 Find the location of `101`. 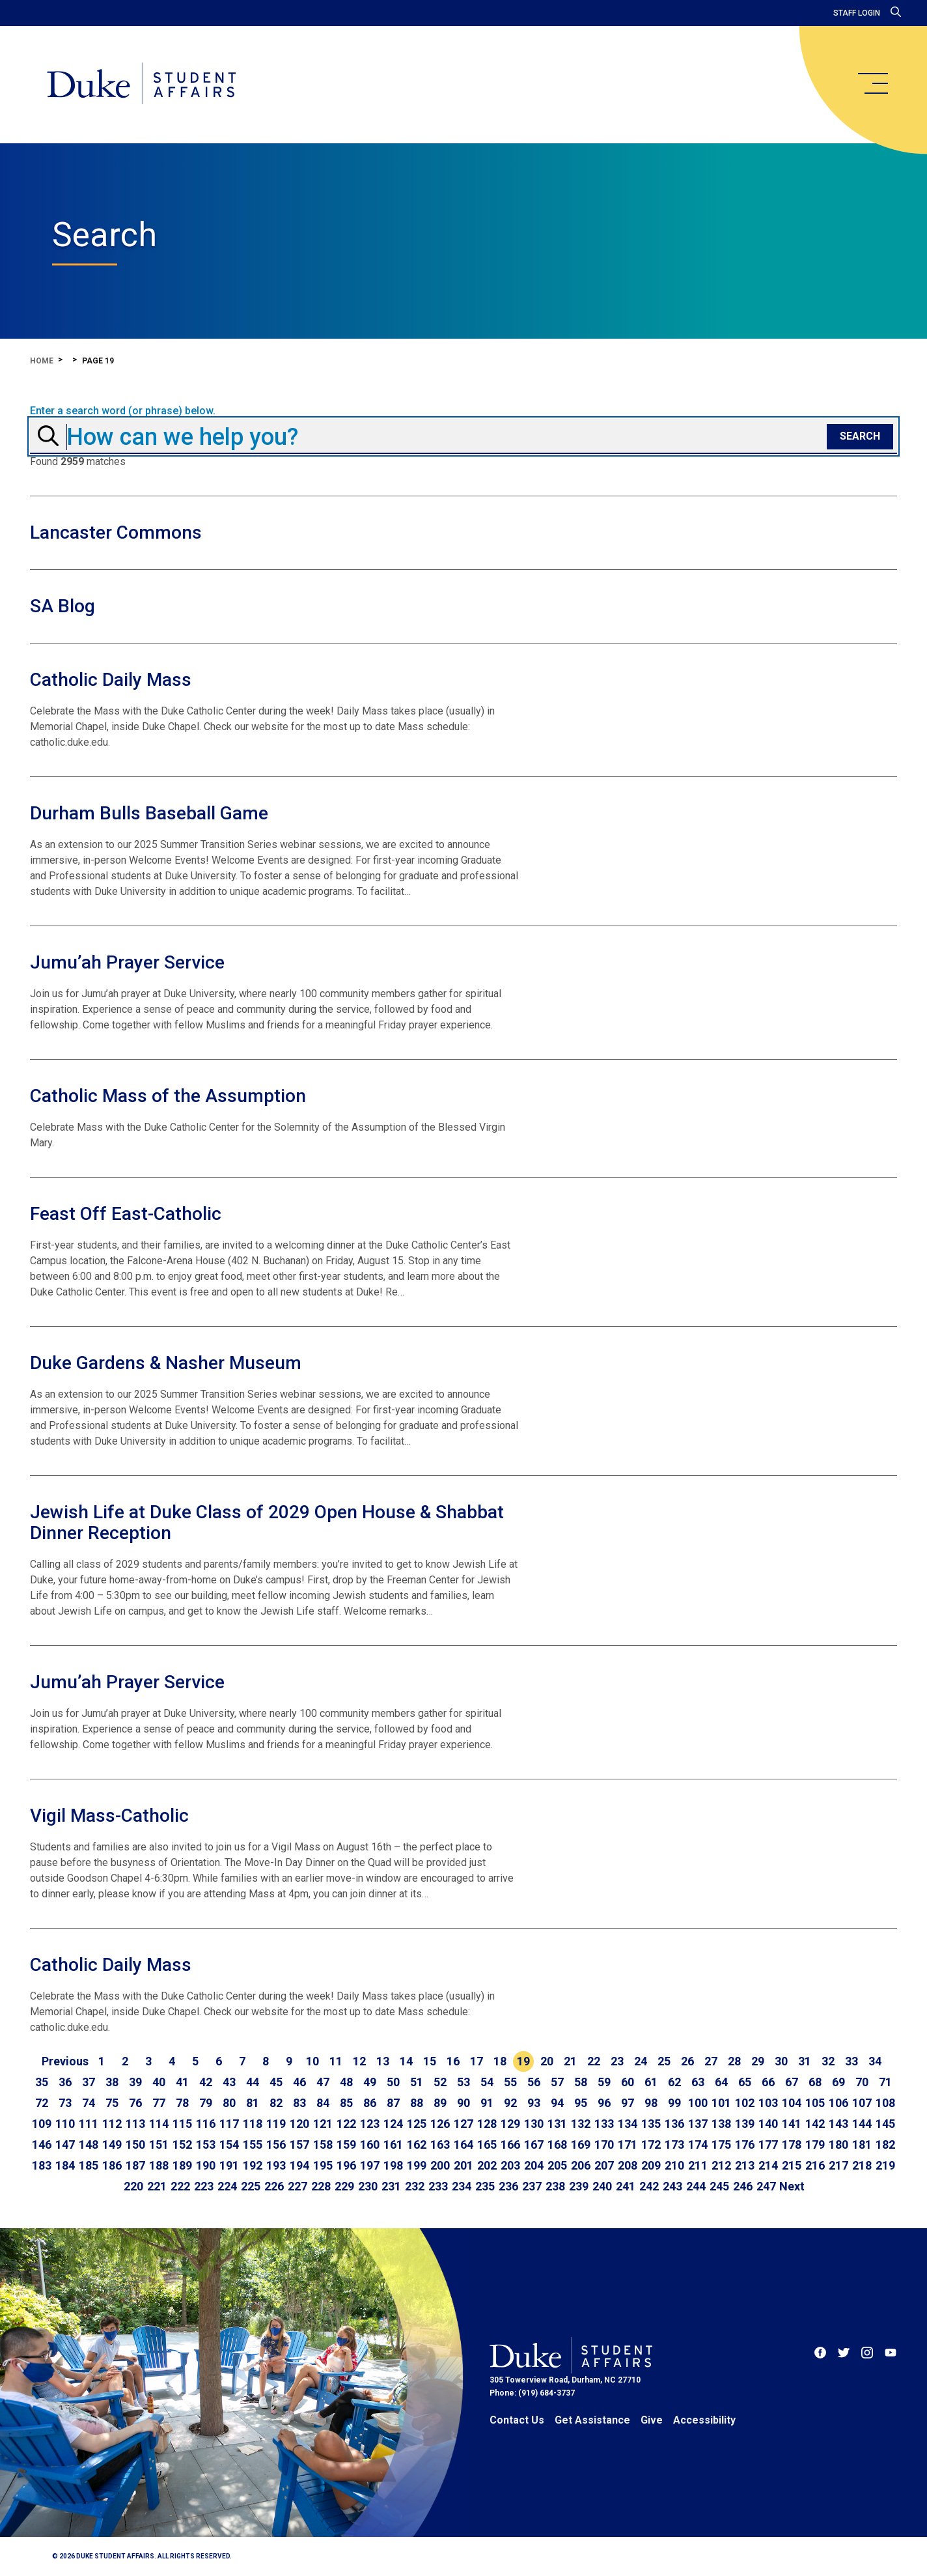

101 is located at coordinates (721, 2103).